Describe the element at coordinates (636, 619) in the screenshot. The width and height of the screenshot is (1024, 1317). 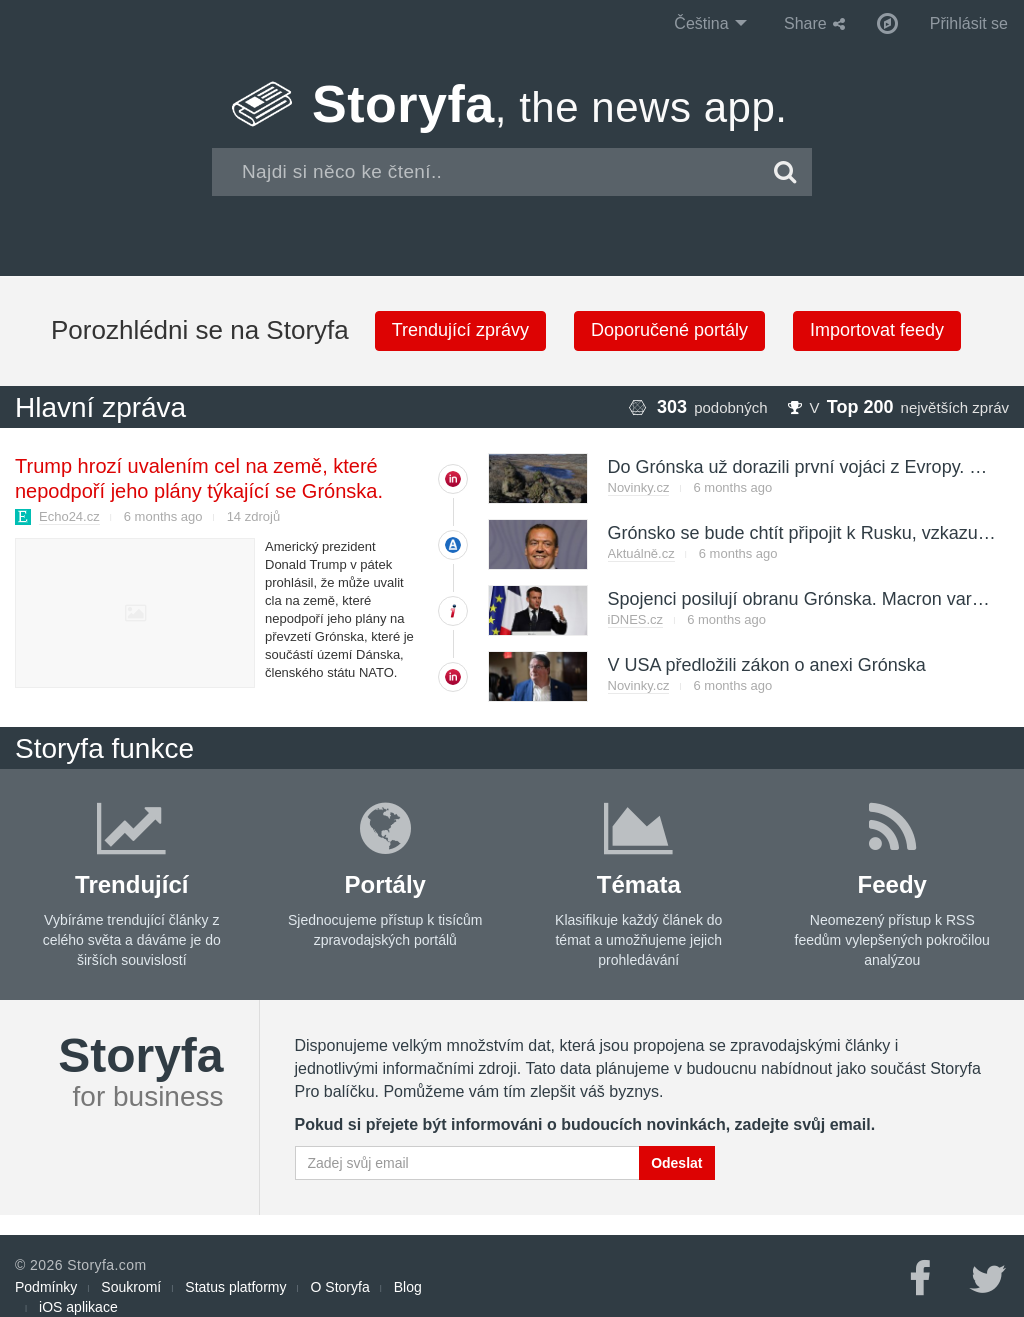
I see `iDNES.cz` at that location.